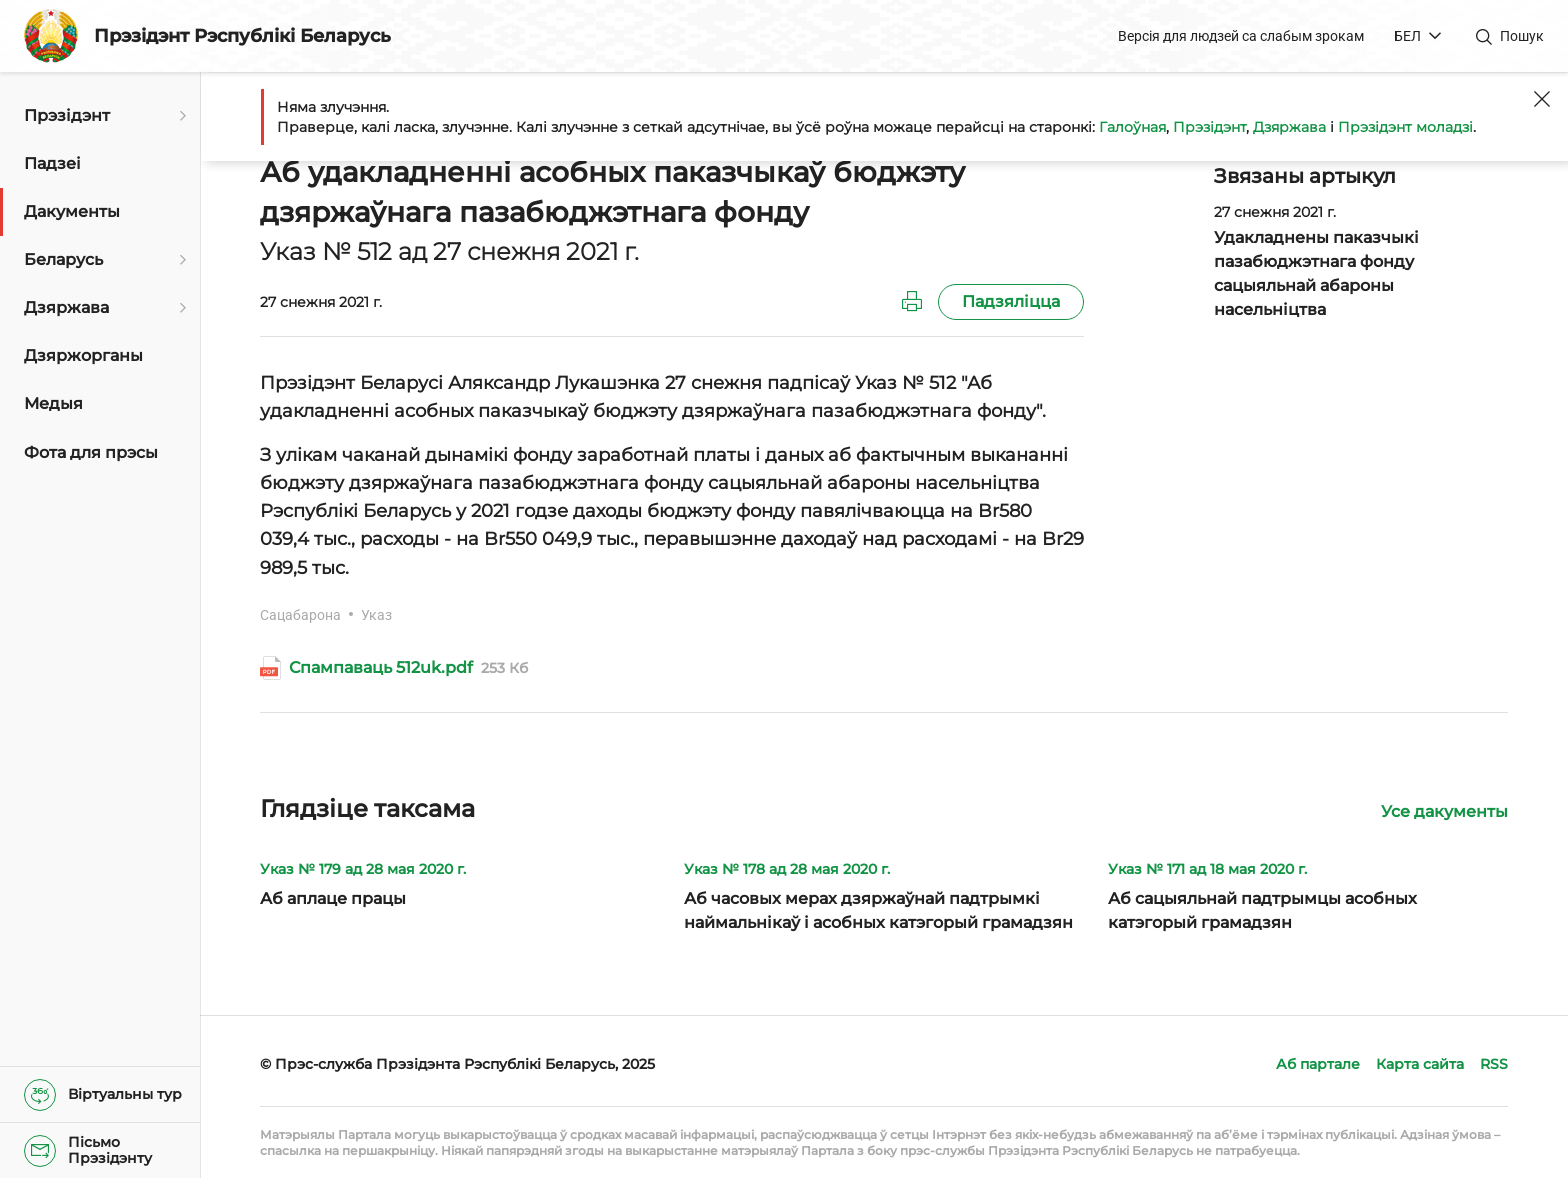  What do you see at coordinates (1542, 99) in the screenshot?
I see `[Закрыць]` at bounding box center [1542, 99].